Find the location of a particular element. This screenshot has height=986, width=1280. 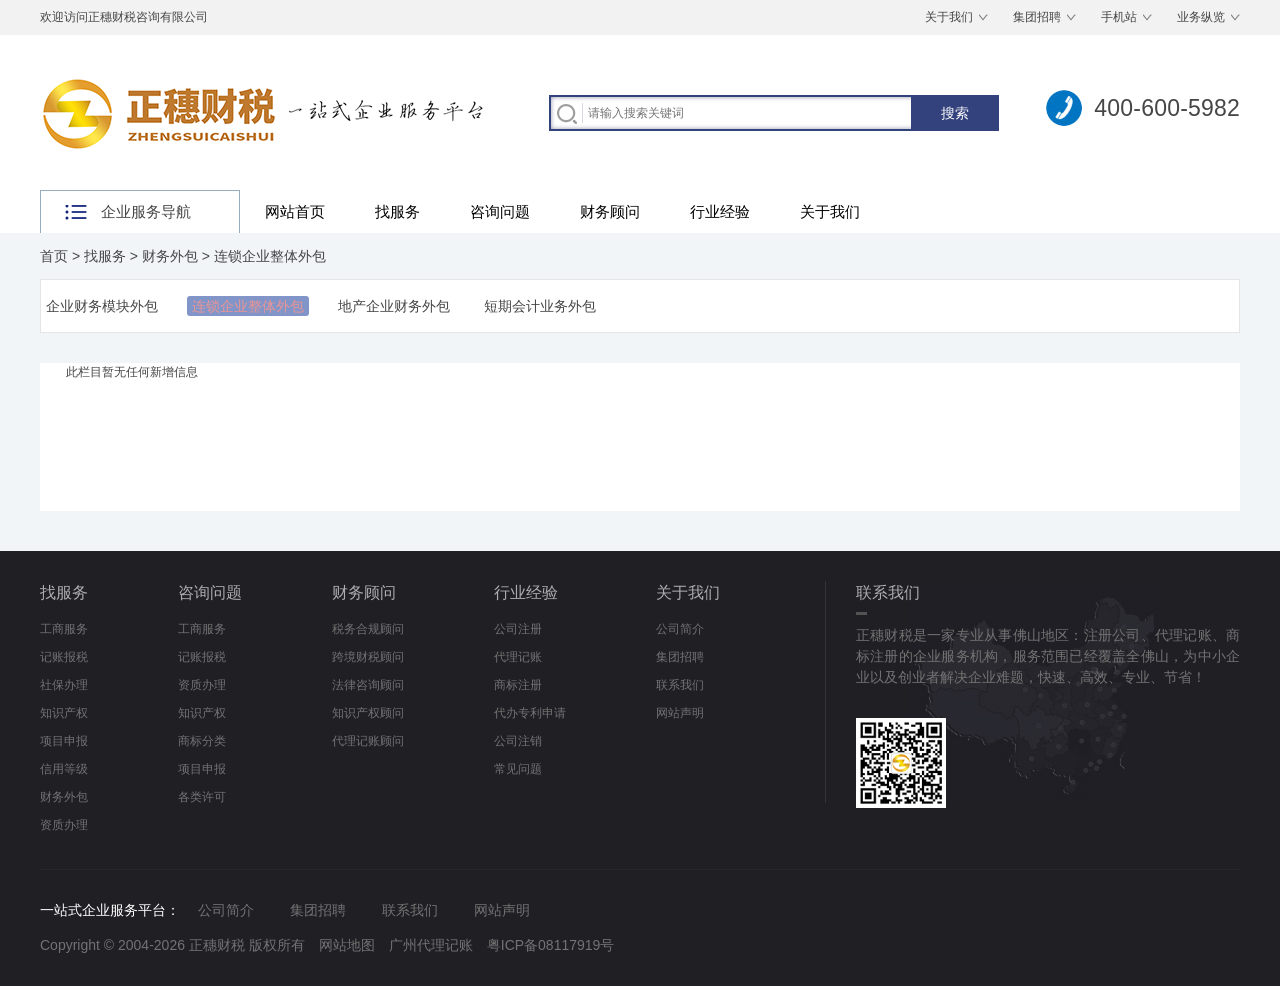

联系我们 is located at coordinates (680, 685).